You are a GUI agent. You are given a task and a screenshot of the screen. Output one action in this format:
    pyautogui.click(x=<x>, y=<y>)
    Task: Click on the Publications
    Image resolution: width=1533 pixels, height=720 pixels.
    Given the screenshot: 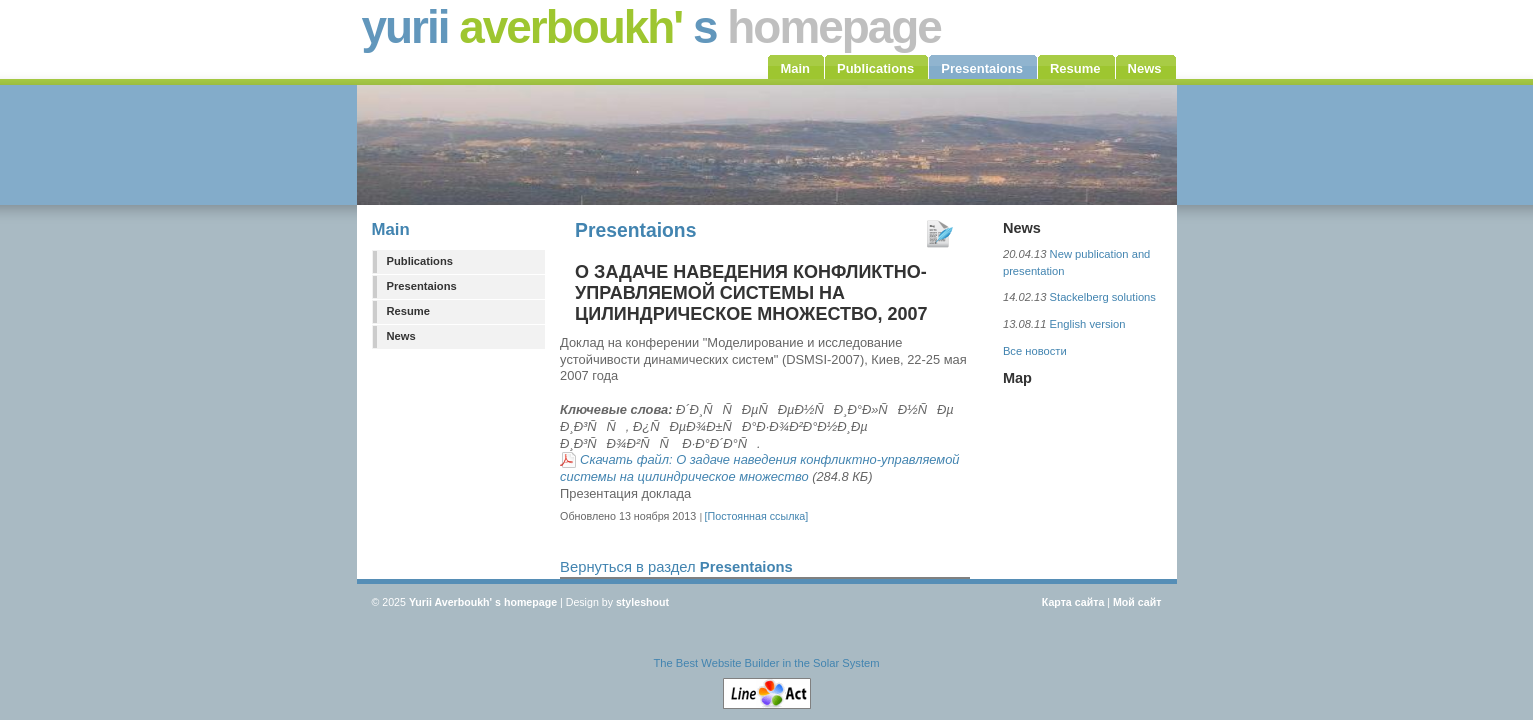 What is the action you would take?
    pyautogui.click(x=420, y=261)
    